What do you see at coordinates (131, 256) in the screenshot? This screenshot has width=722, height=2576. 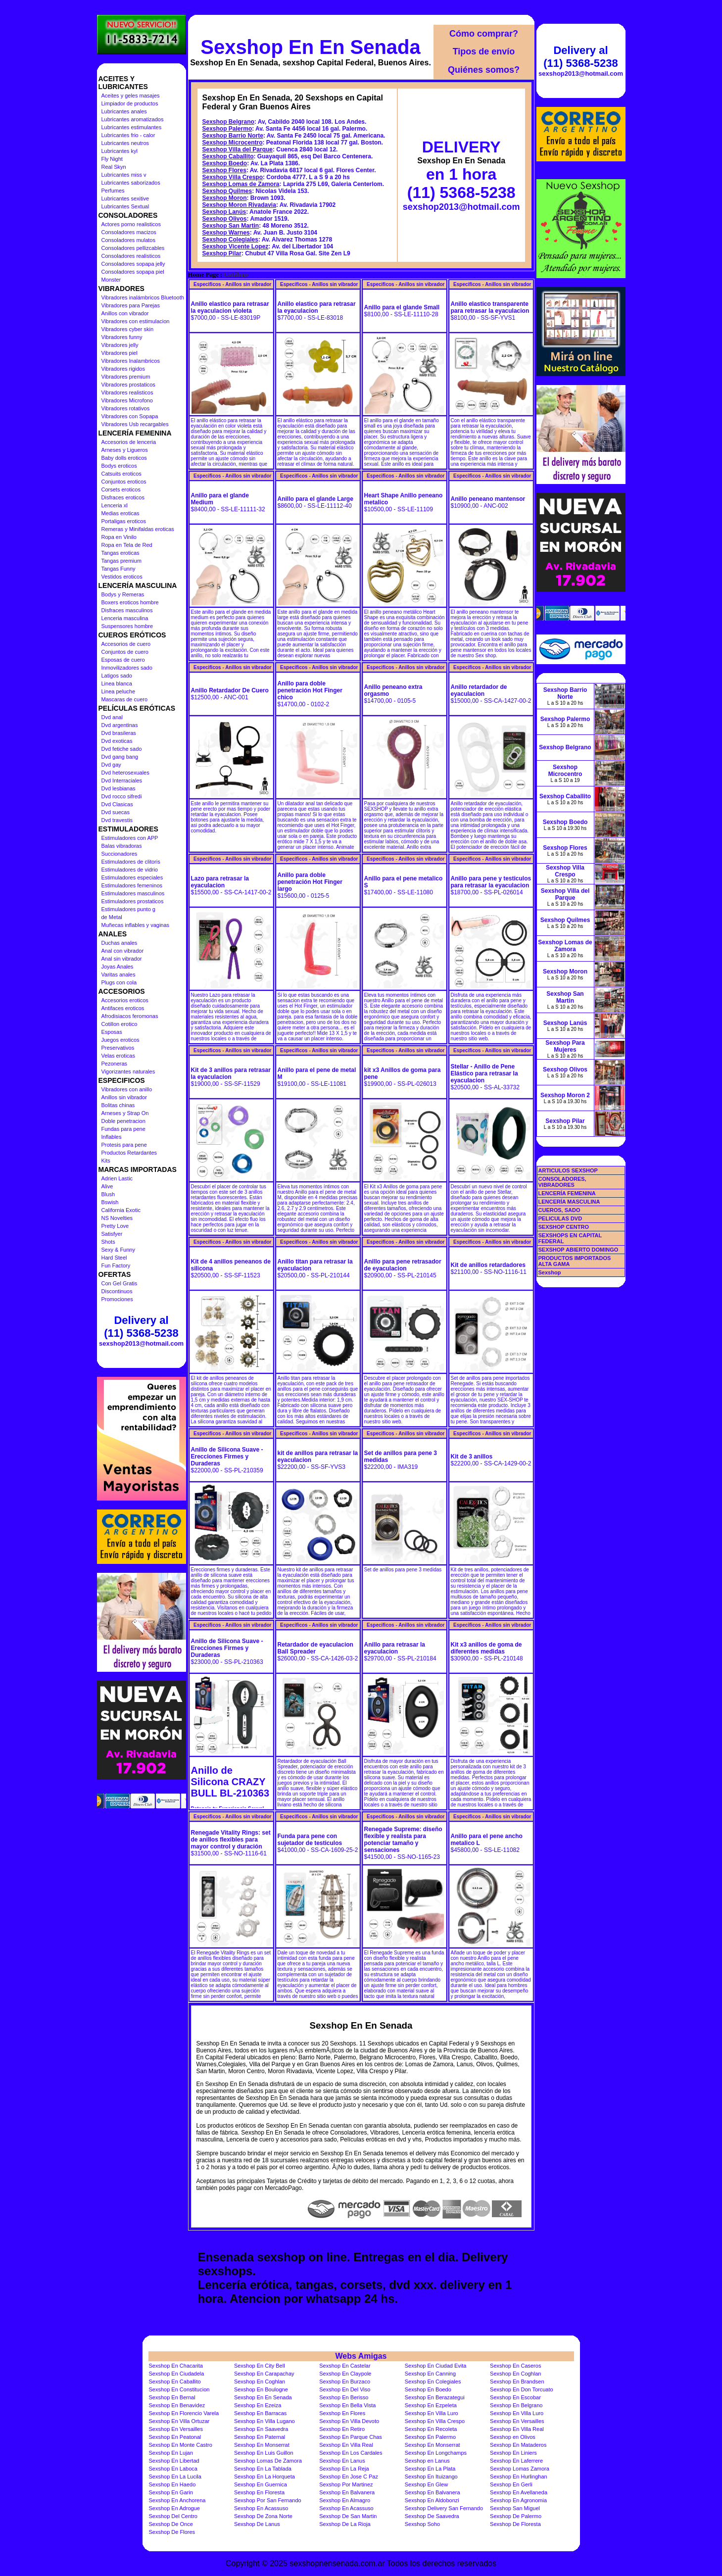 I see `Consoladores realisticos` at bounding box center [131, 256].